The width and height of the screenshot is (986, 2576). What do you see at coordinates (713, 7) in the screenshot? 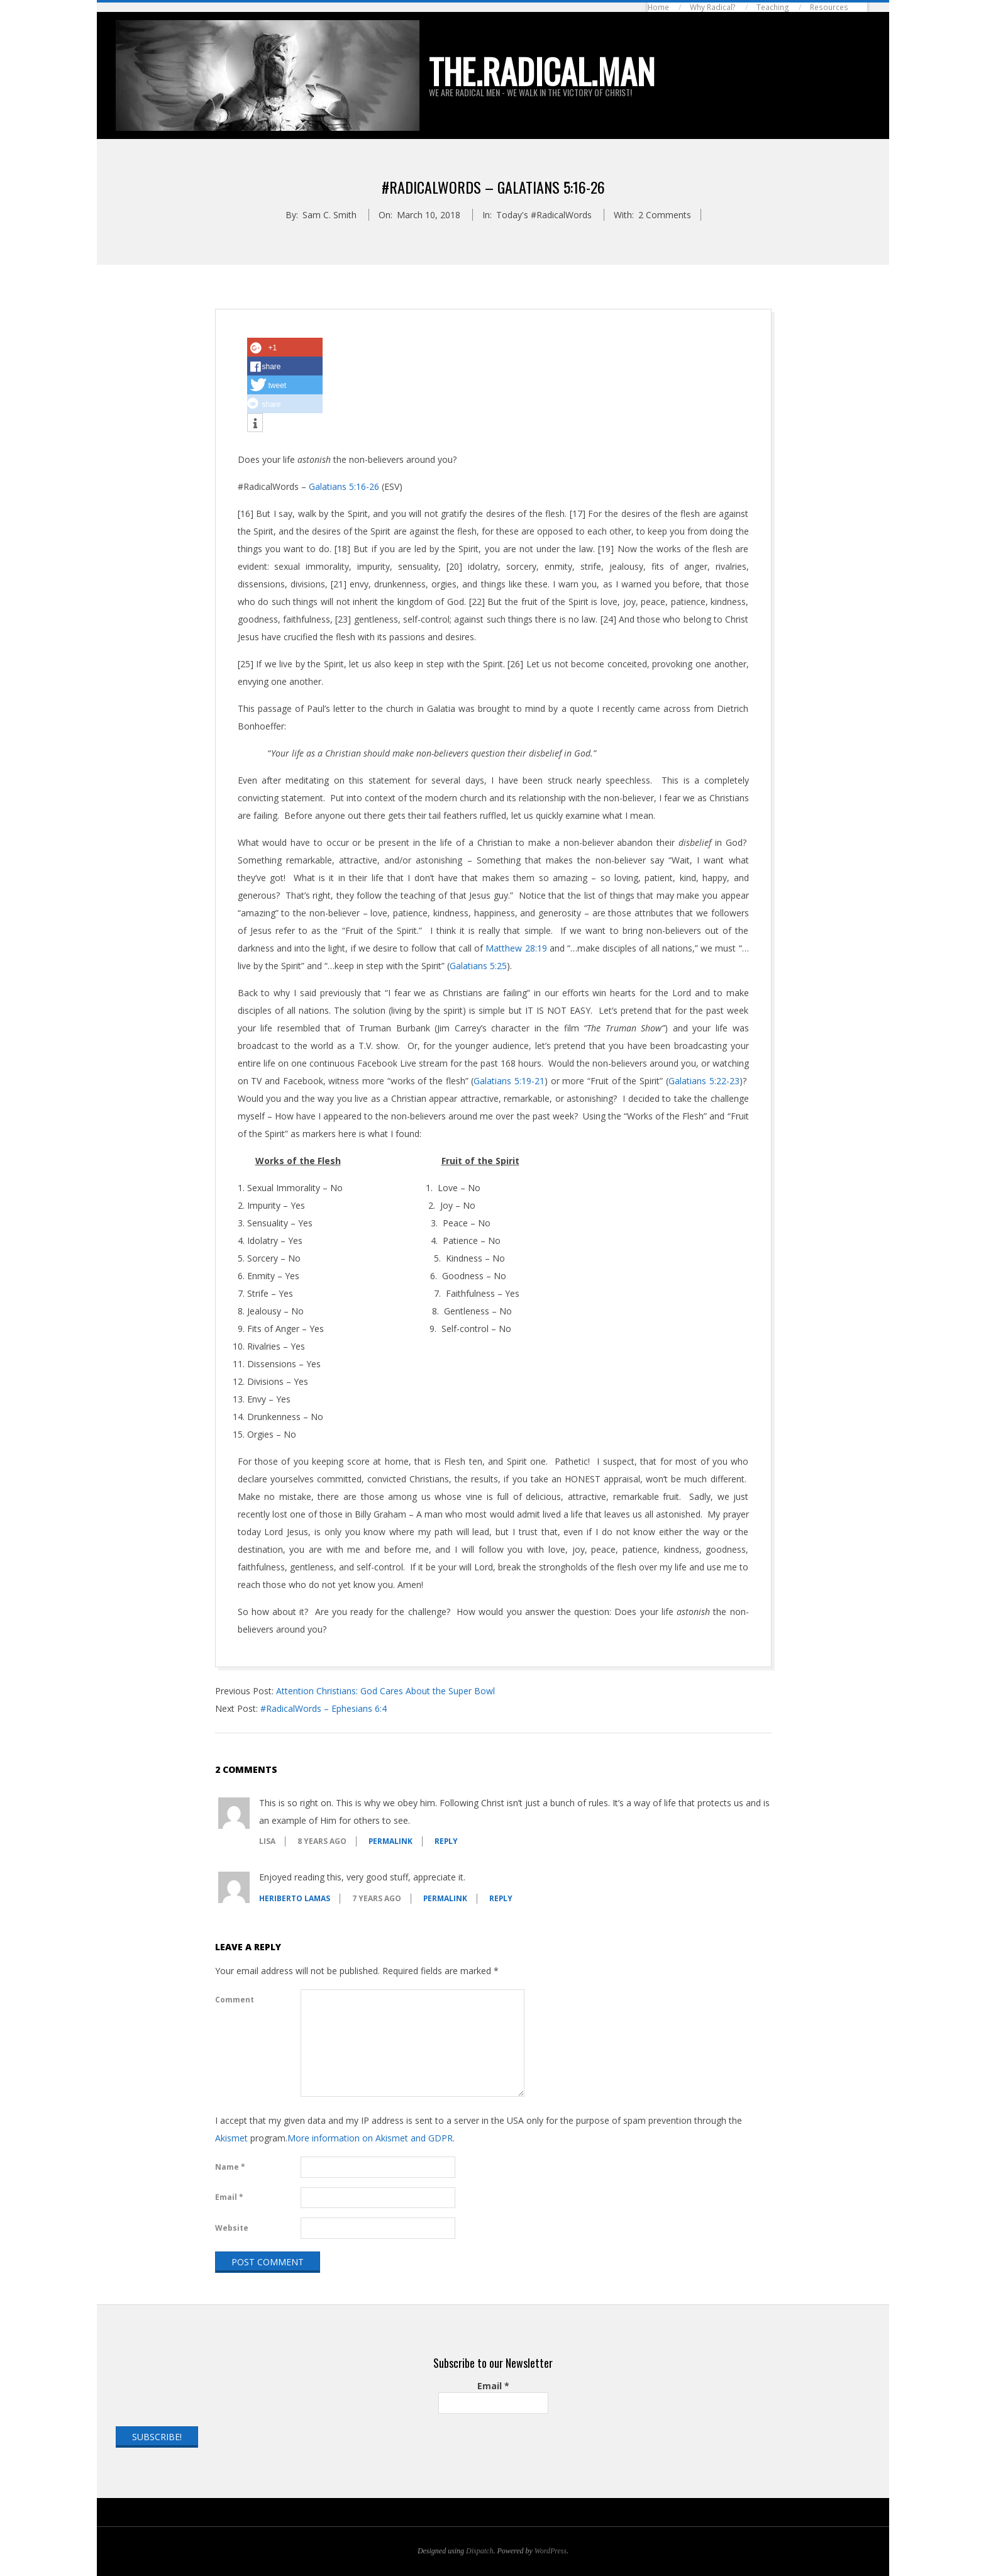
I see `Why Radical?` at bounding box center [713, 7].